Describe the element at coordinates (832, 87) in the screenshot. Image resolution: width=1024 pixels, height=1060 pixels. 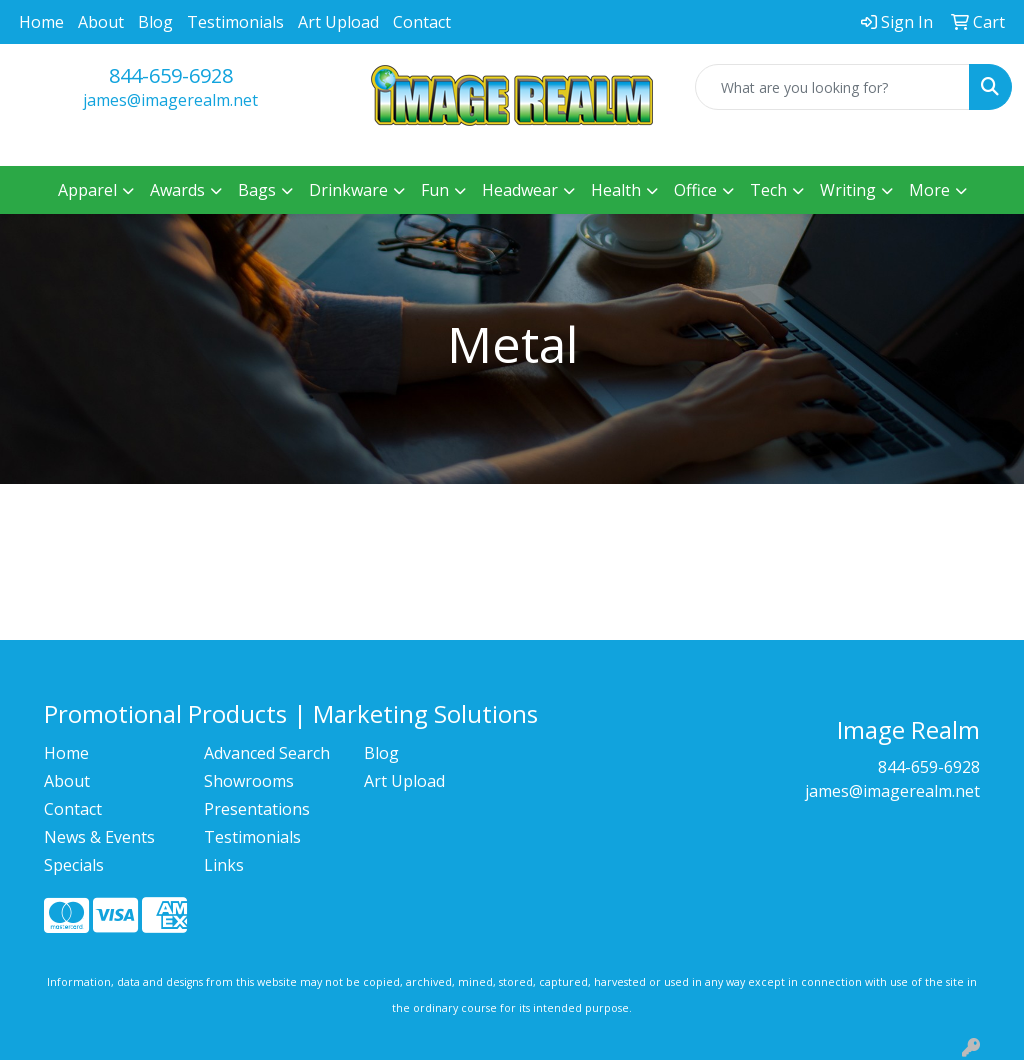
I see `[Quick Search]` at that location.